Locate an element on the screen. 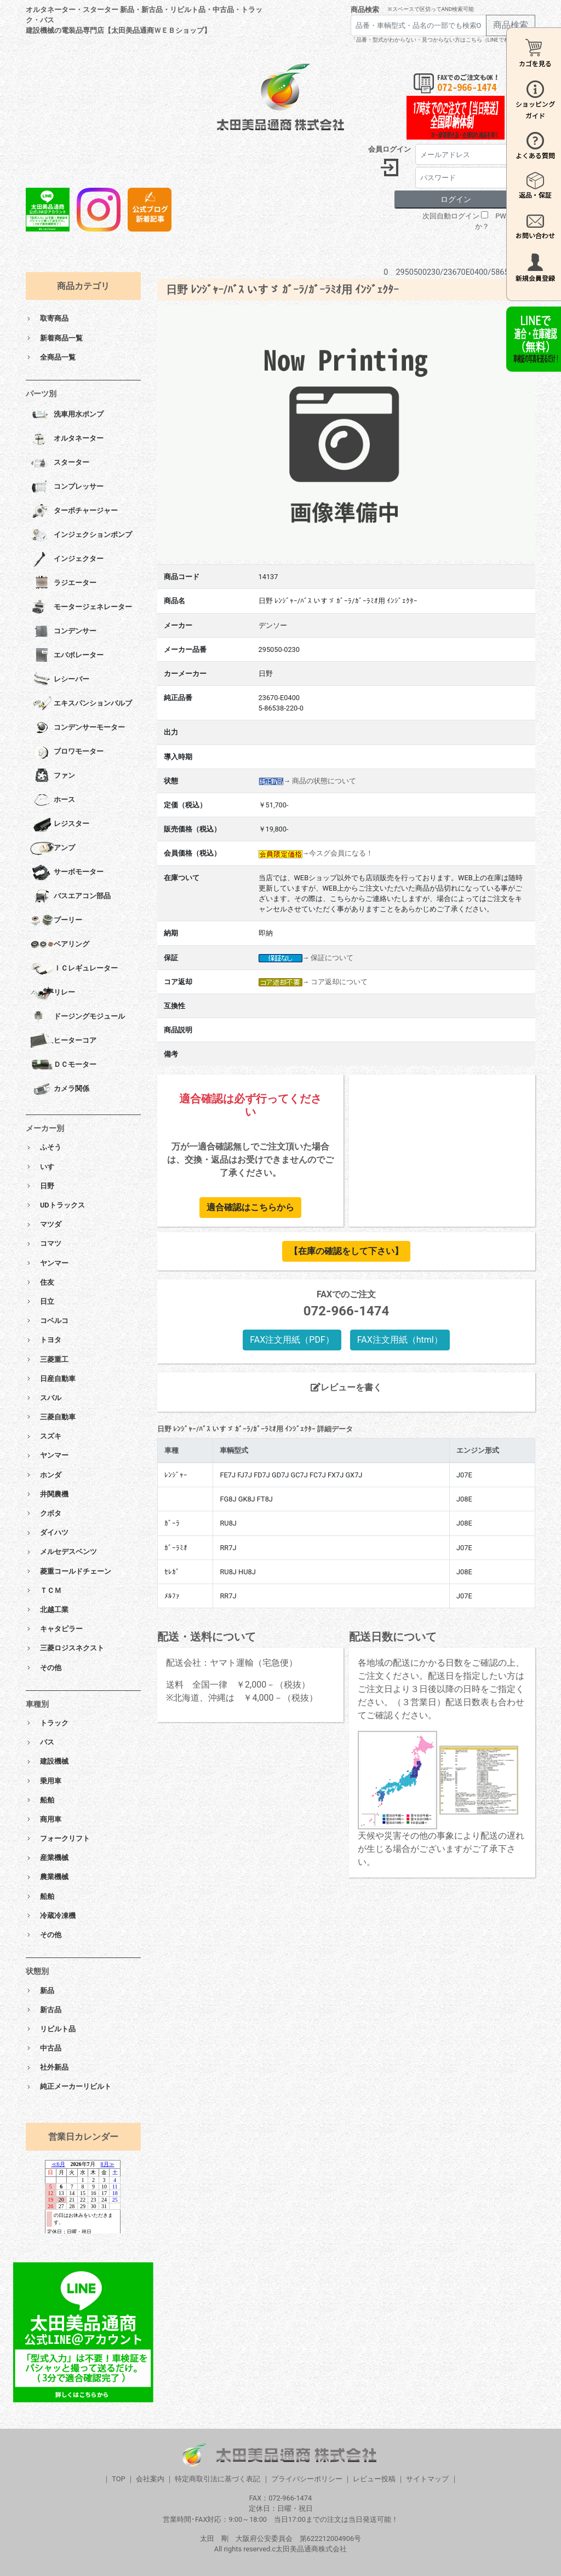 The image size is (561, 2576). 配送会社：ヤマト運輸（宅急便） is located at coordinates (231, 1662).